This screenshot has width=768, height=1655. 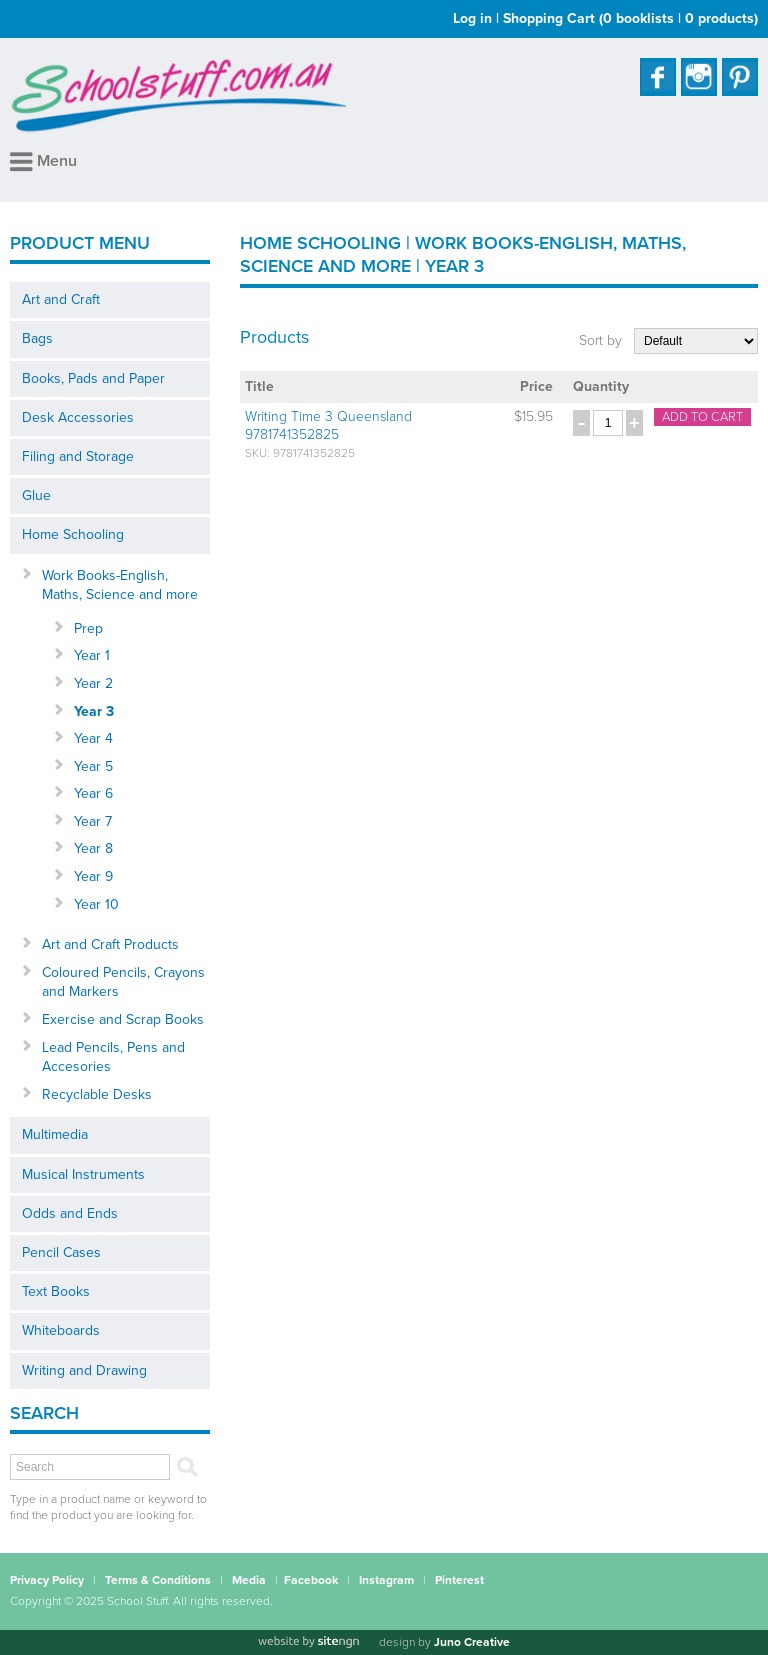 What do you see at coordinates (94, 711) in the screenshot?
I see `Year 3` at bounding box center [94, 711].